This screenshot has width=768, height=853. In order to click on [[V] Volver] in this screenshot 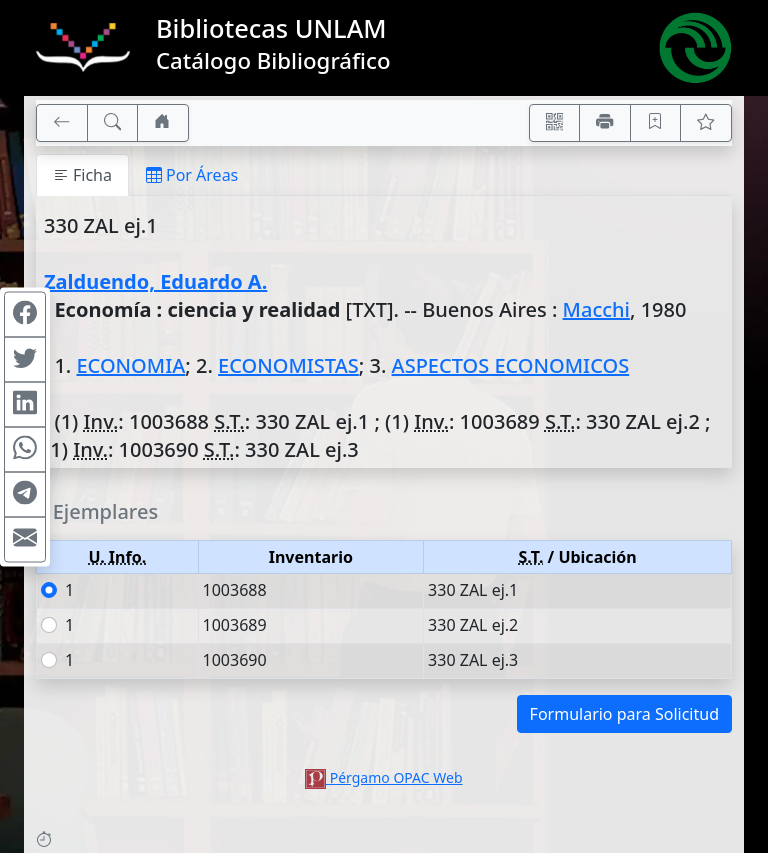, I will do `click(62, 123)`.